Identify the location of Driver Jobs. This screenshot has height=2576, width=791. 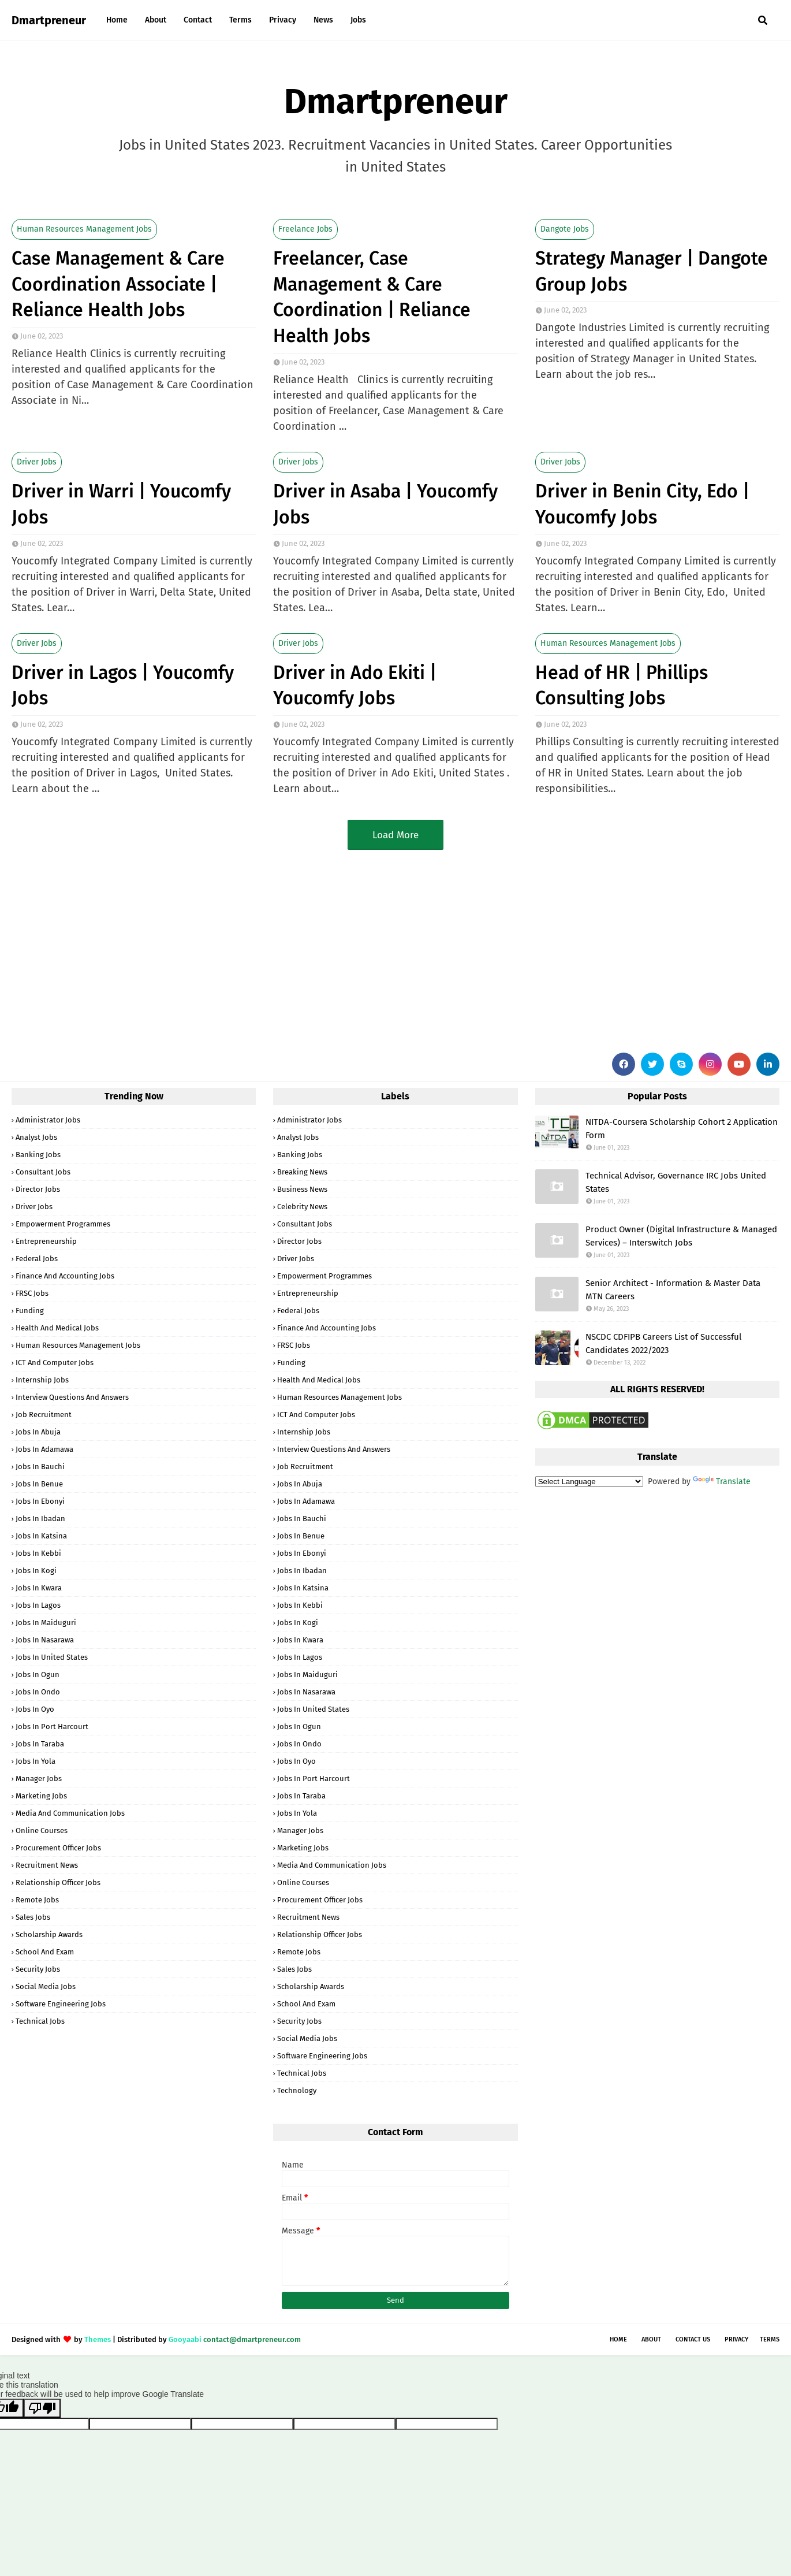
(37, 462).